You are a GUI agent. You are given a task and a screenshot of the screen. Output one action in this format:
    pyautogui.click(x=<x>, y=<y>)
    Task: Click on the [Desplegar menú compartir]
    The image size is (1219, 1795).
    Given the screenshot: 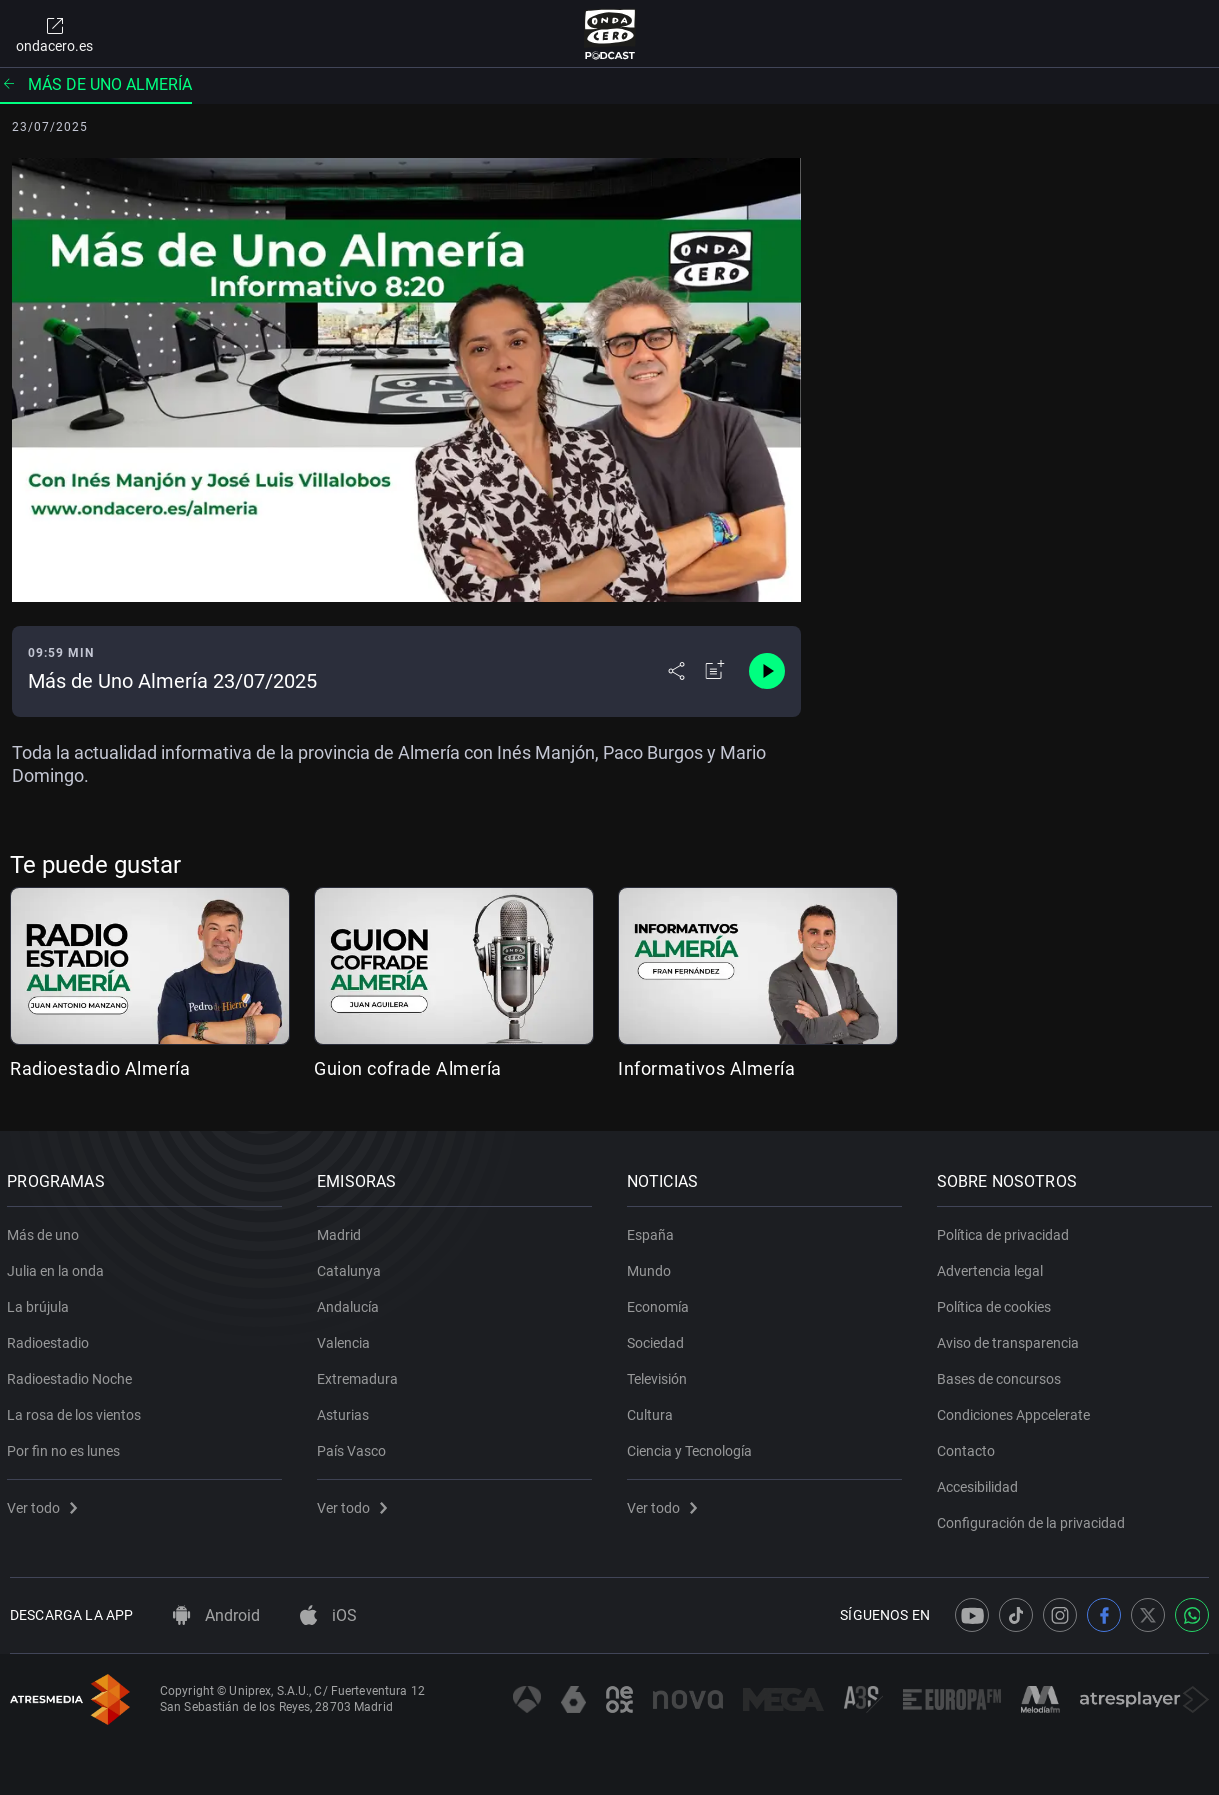 What is the action you would take?
    pyautogui.click(x=676, y=671)
    